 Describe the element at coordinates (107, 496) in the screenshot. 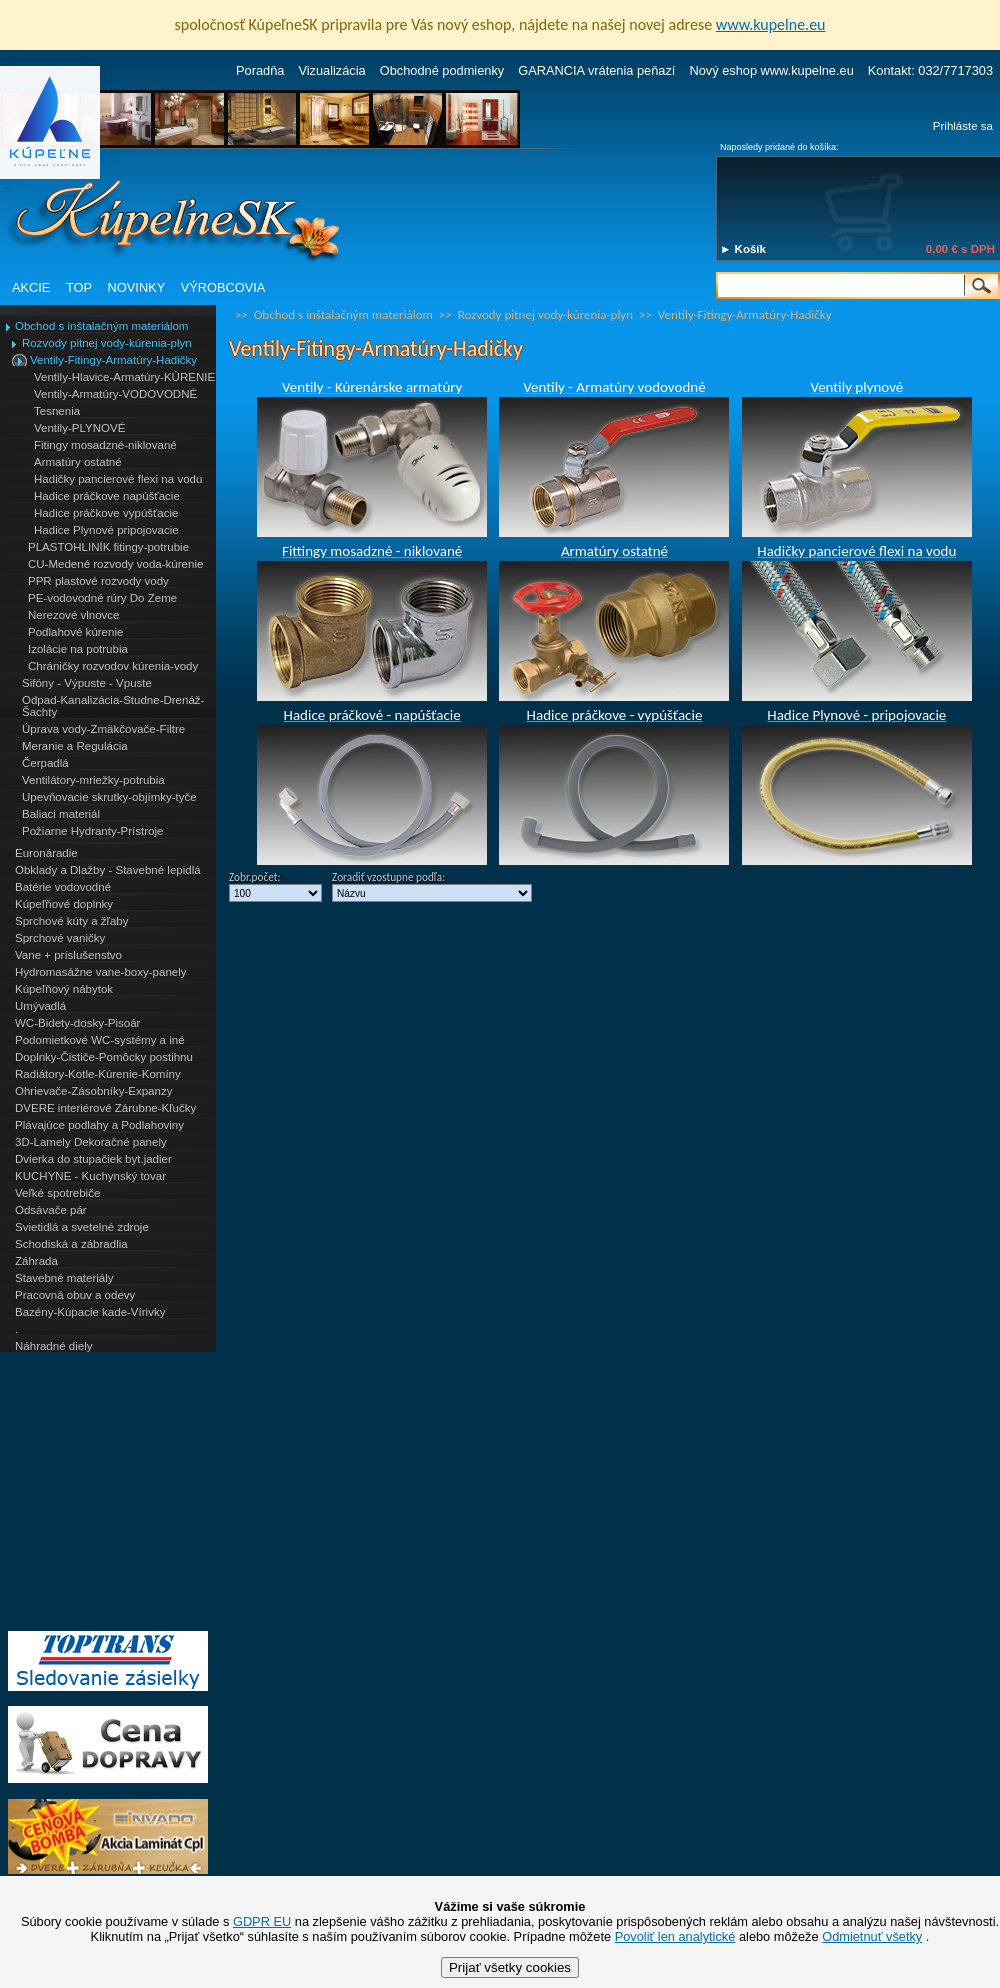

I see `Hadice práčkove napúšťacie` at that location.